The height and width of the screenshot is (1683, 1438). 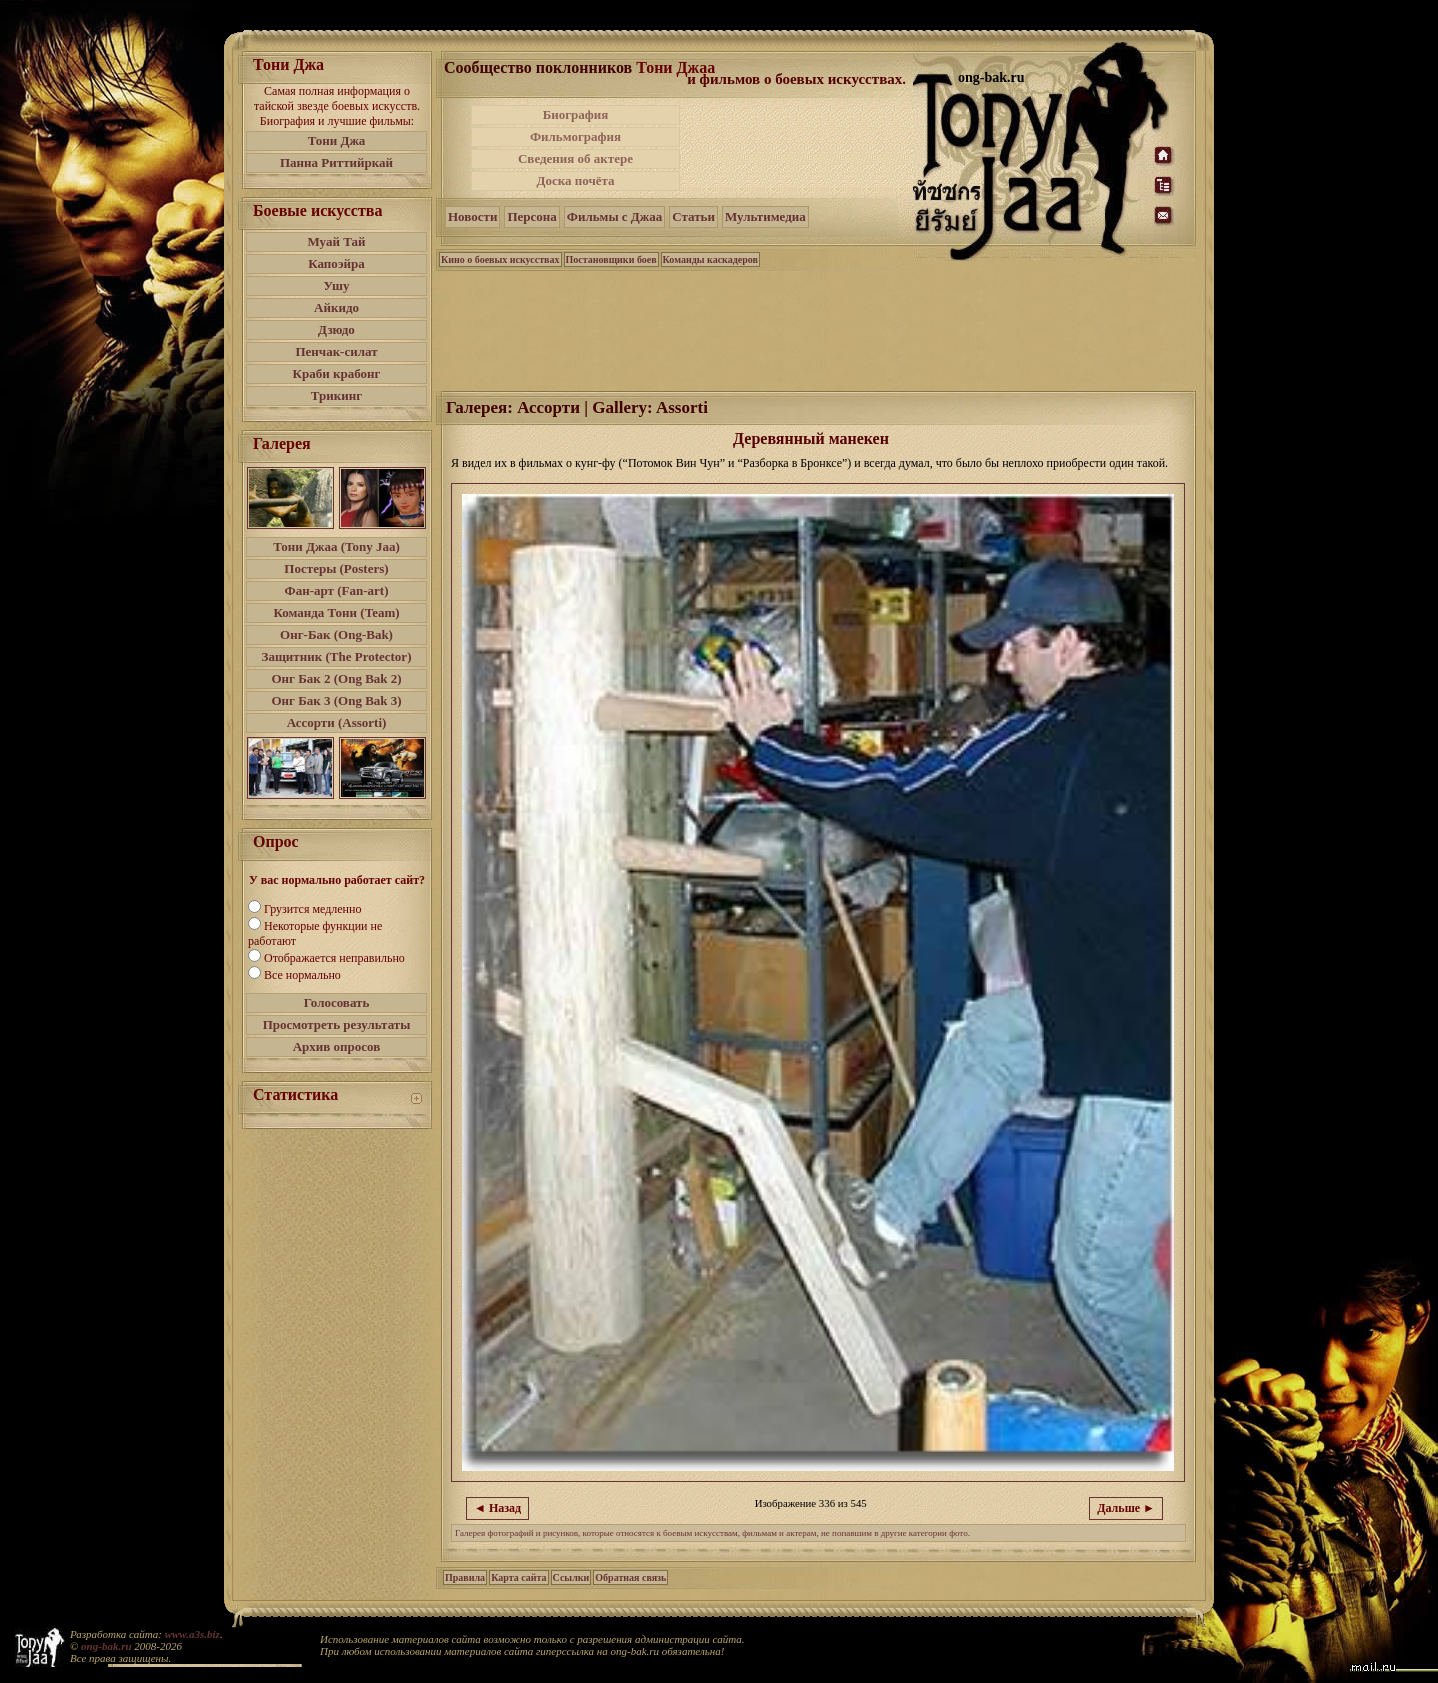 What do you see at coordinates (336, 568) in the screenshot?
I see `Постеры (Posters)` at bounding box center [336, 568].